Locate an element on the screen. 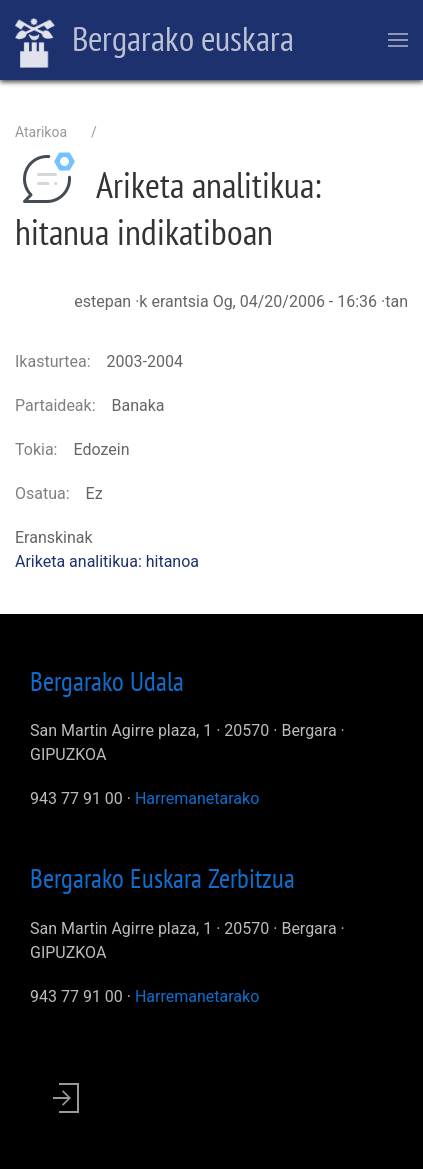 This screenshot has height=1169, width=423. Bergarako Udala is located at coordinates (107, 681).